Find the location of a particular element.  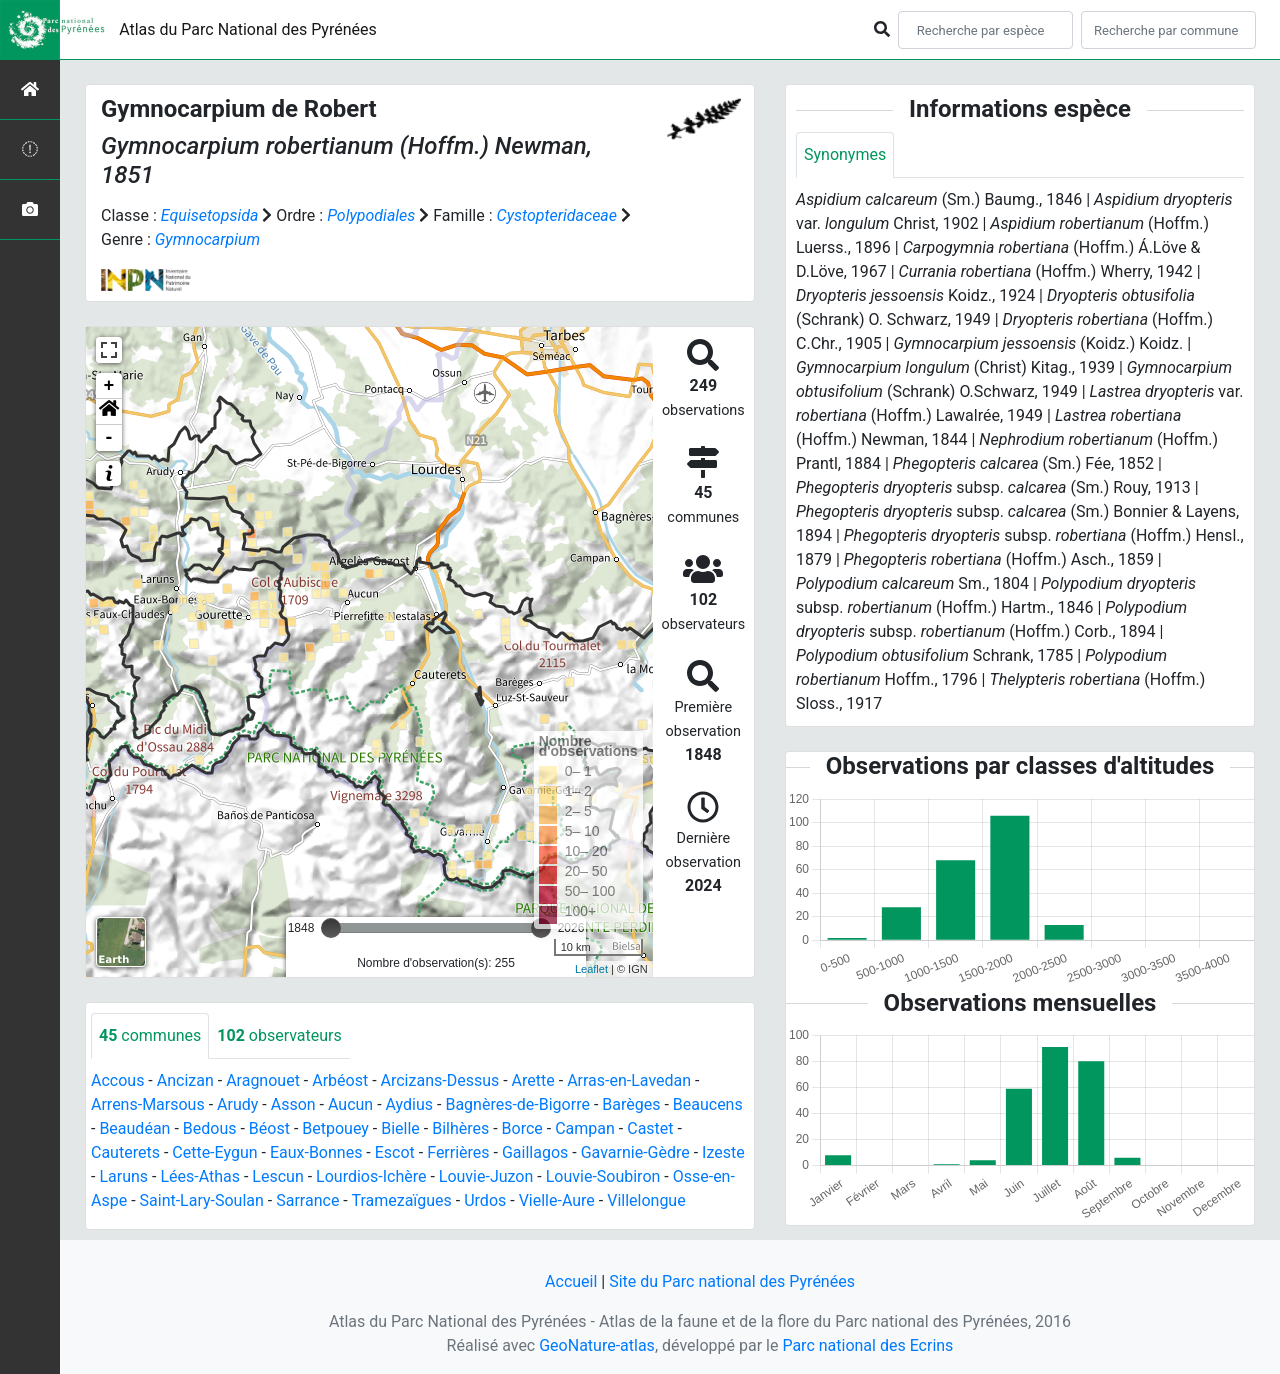

Synonymes is located at coordinates (845, 154).